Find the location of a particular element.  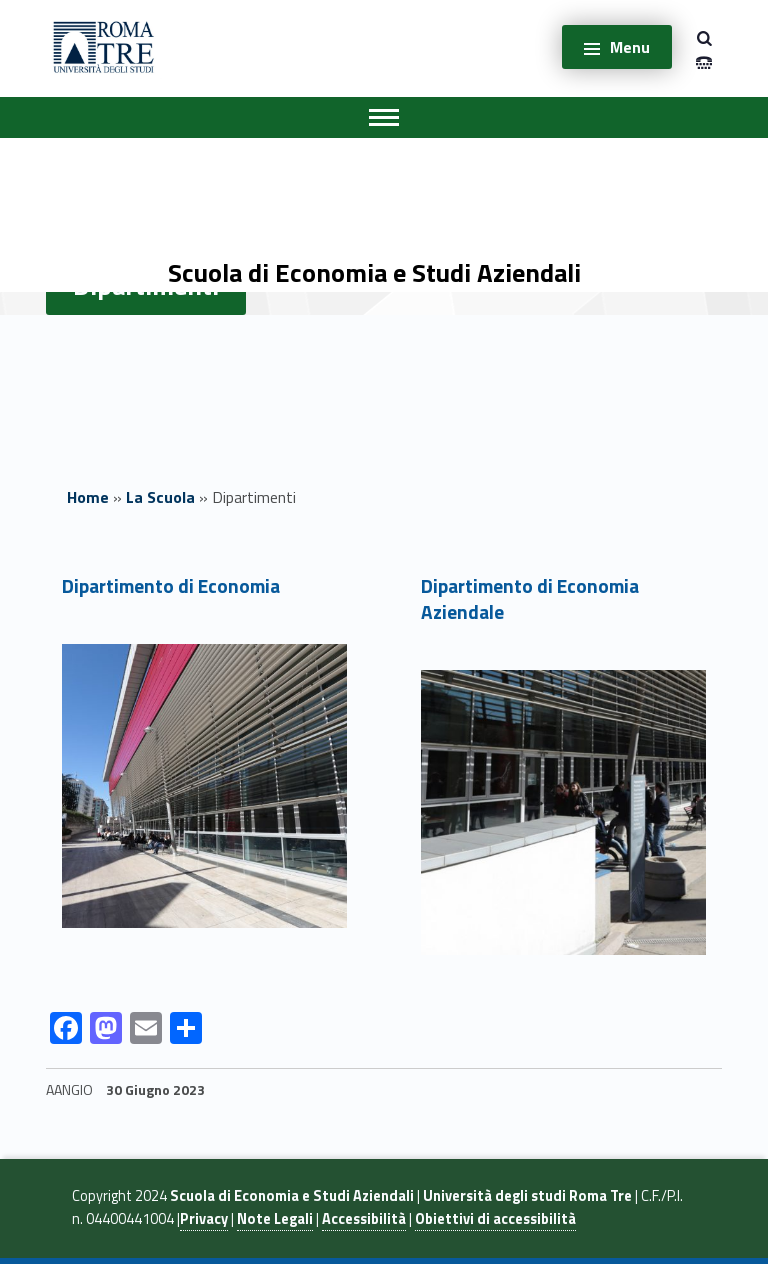

Privacy is located at coordinates (204, 1219).